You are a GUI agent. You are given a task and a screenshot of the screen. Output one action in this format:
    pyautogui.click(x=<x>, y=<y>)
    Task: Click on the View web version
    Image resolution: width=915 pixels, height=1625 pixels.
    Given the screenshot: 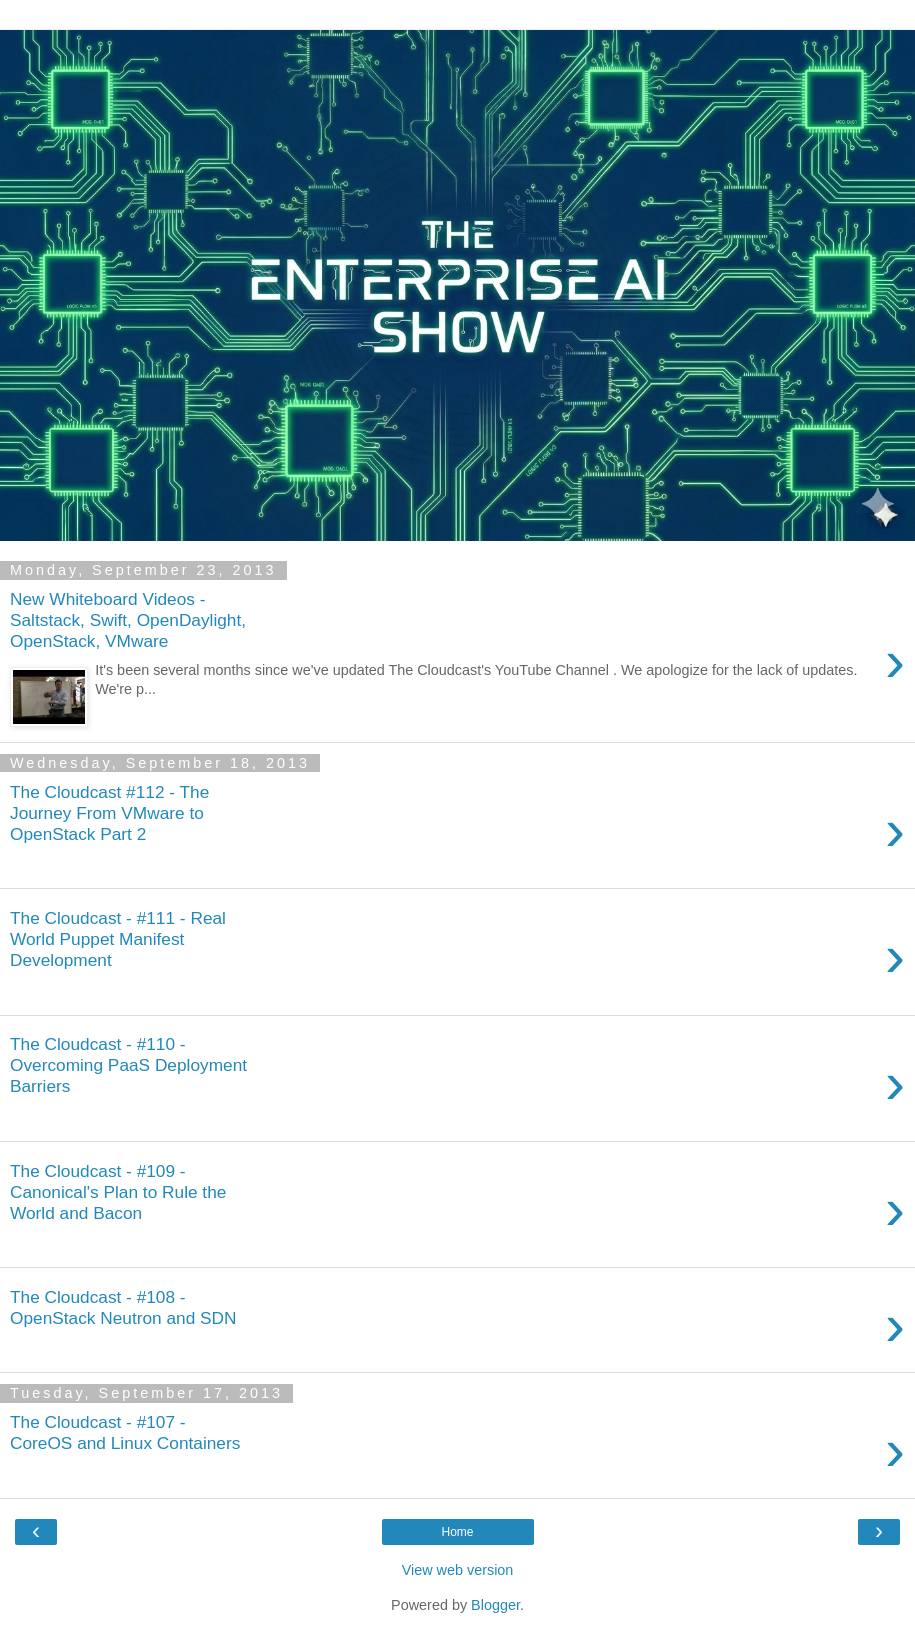 What is the action you would take?
    pyautogui.click(x=458, y=1570)
    